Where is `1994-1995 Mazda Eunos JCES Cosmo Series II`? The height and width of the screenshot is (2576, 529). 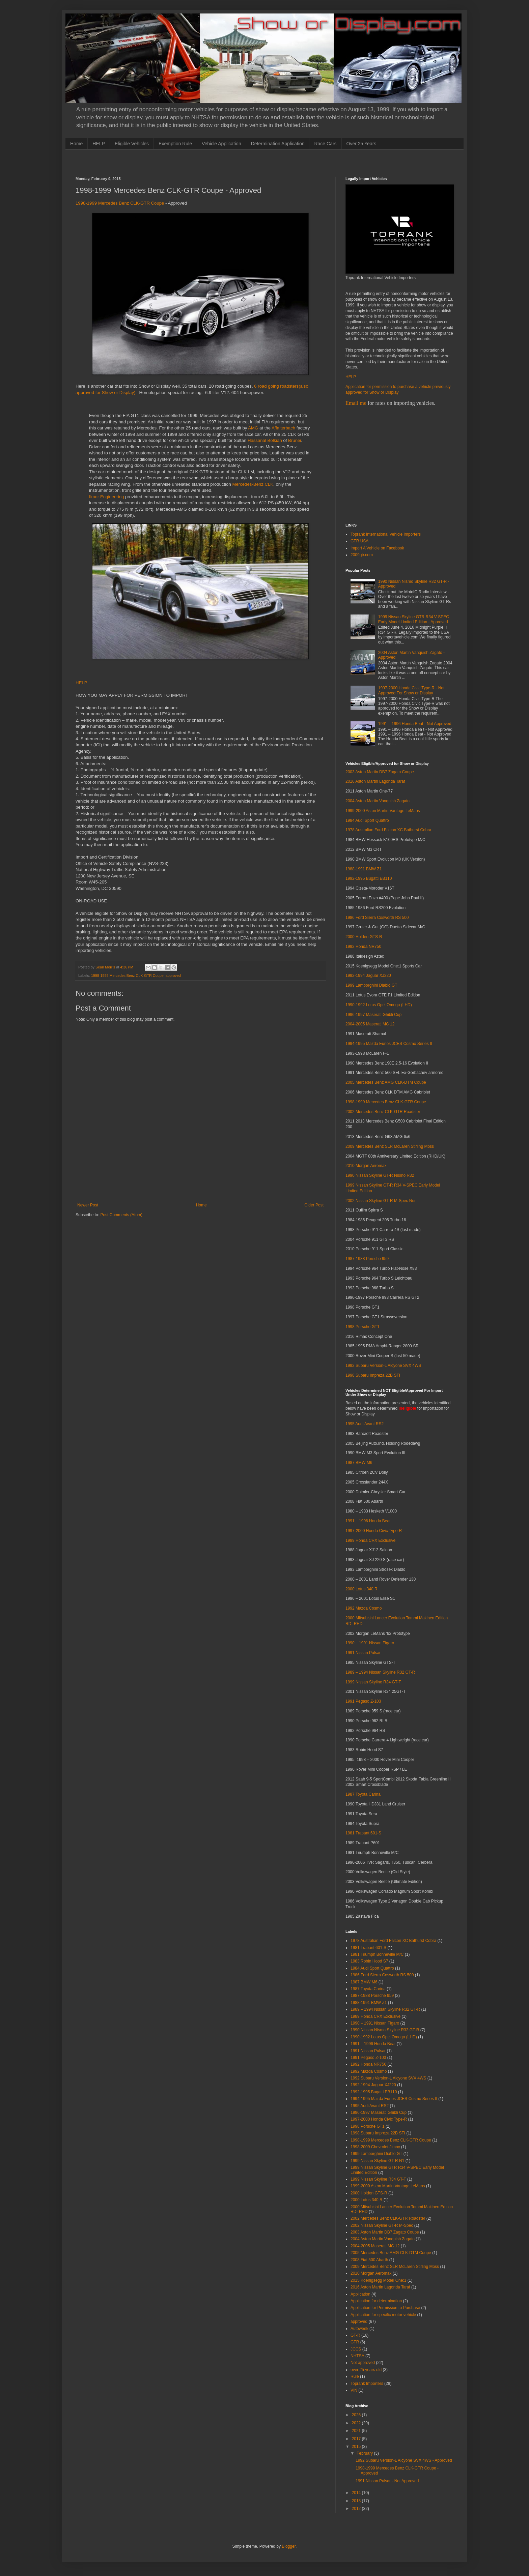 1994-1995 Mazda Eunos JCES Cosmo Series II is located at coordinates (388, 1043).